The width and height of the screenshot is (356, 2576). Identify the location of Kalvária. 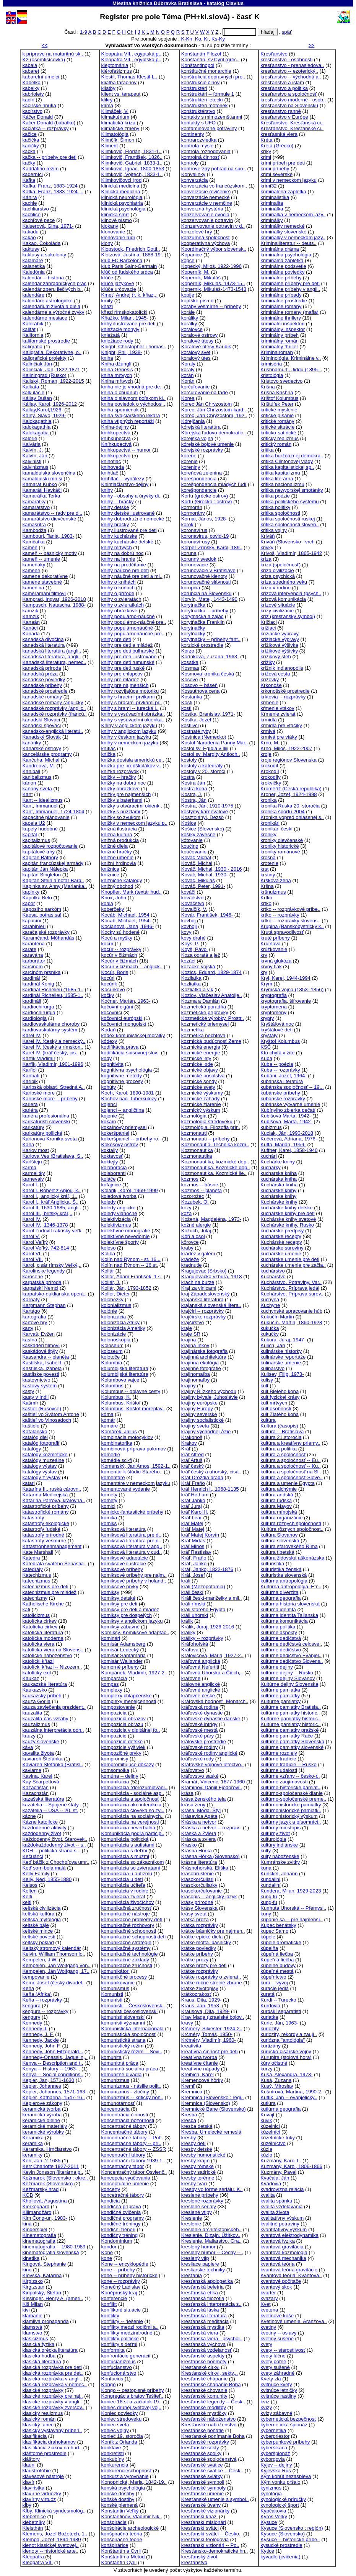
(32, 444).